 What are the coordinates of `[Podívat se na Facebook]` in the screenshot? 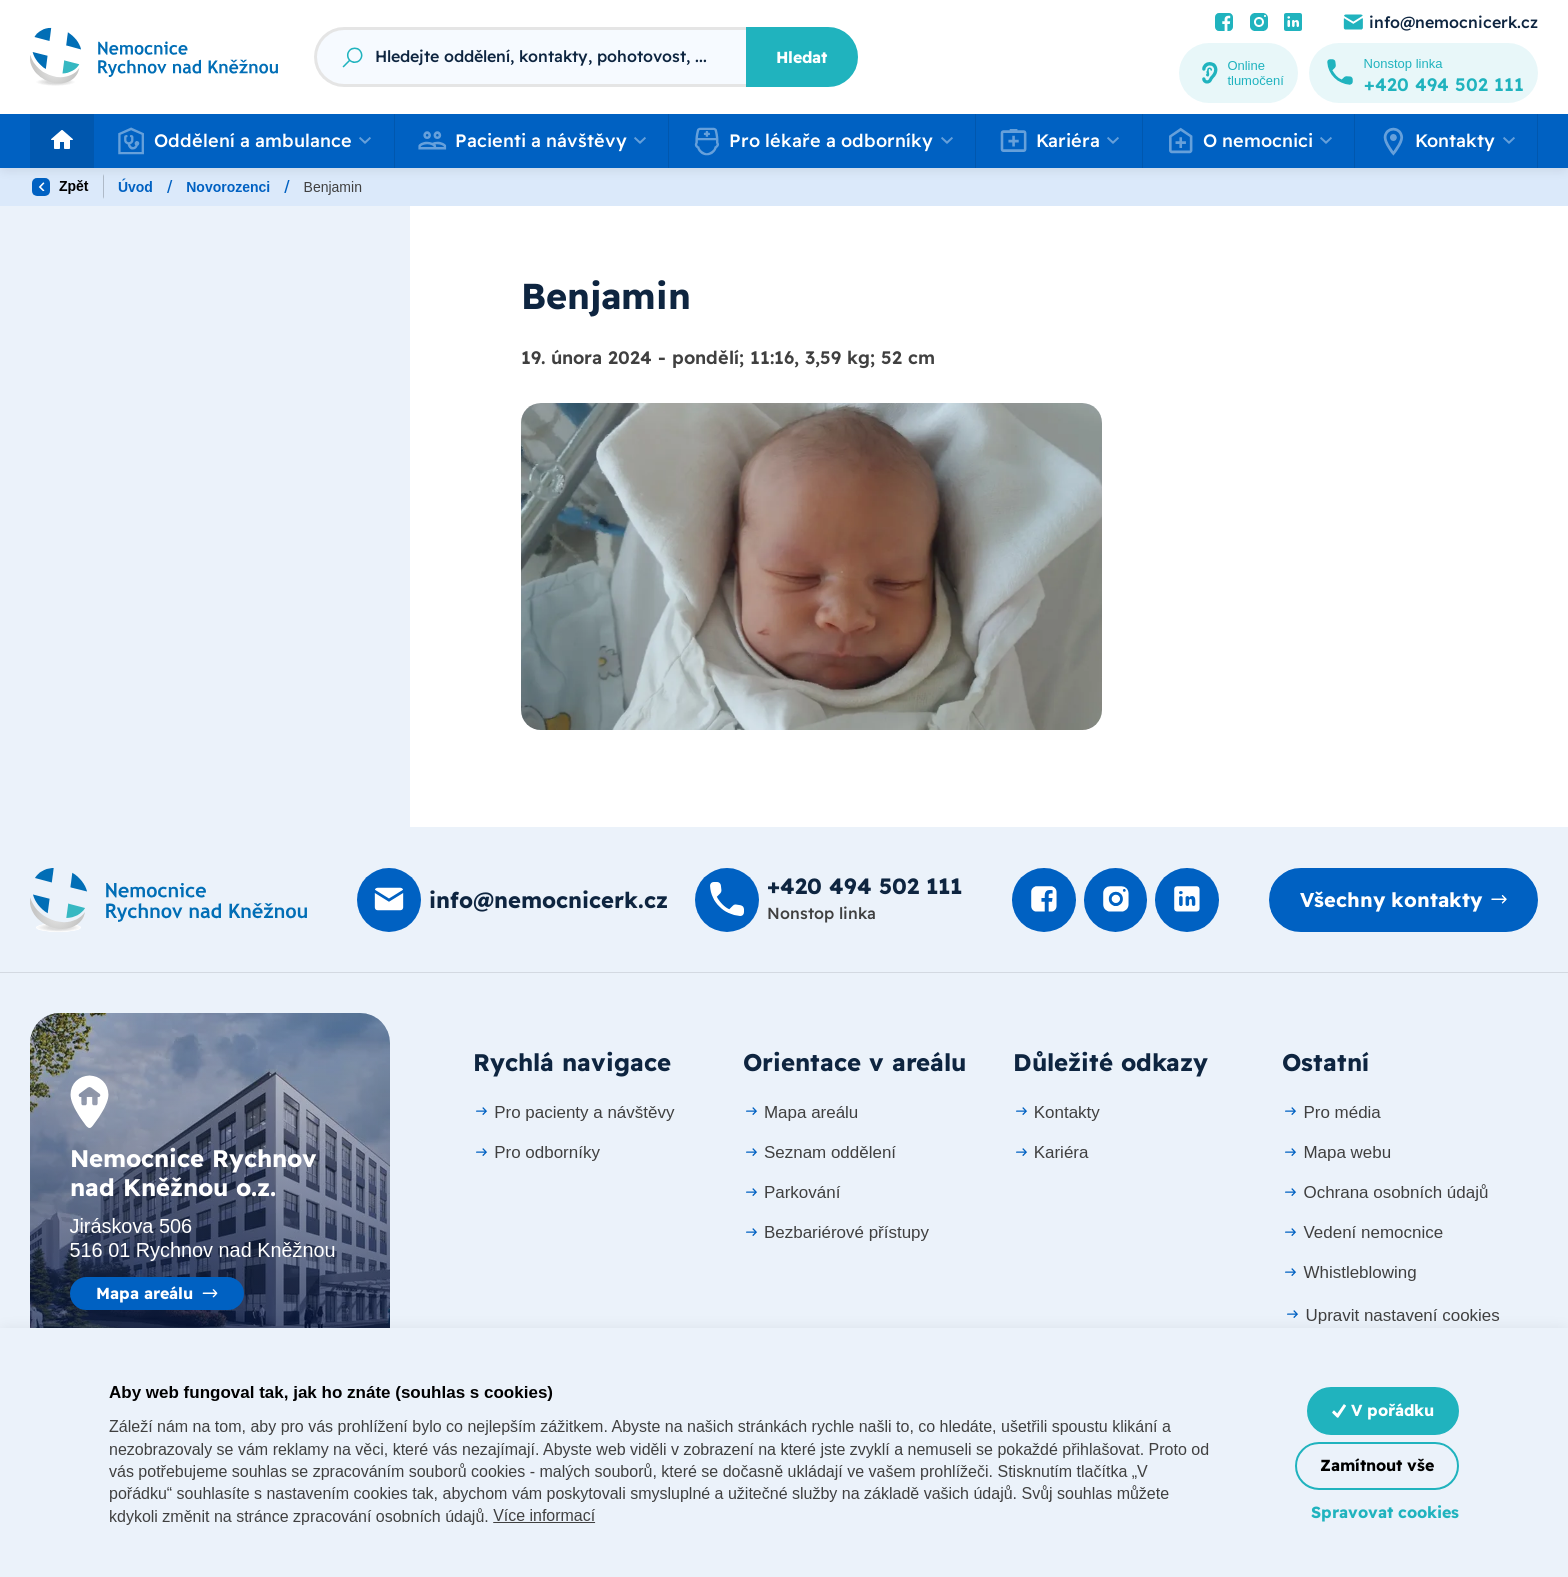 It's located at (1224, 23).